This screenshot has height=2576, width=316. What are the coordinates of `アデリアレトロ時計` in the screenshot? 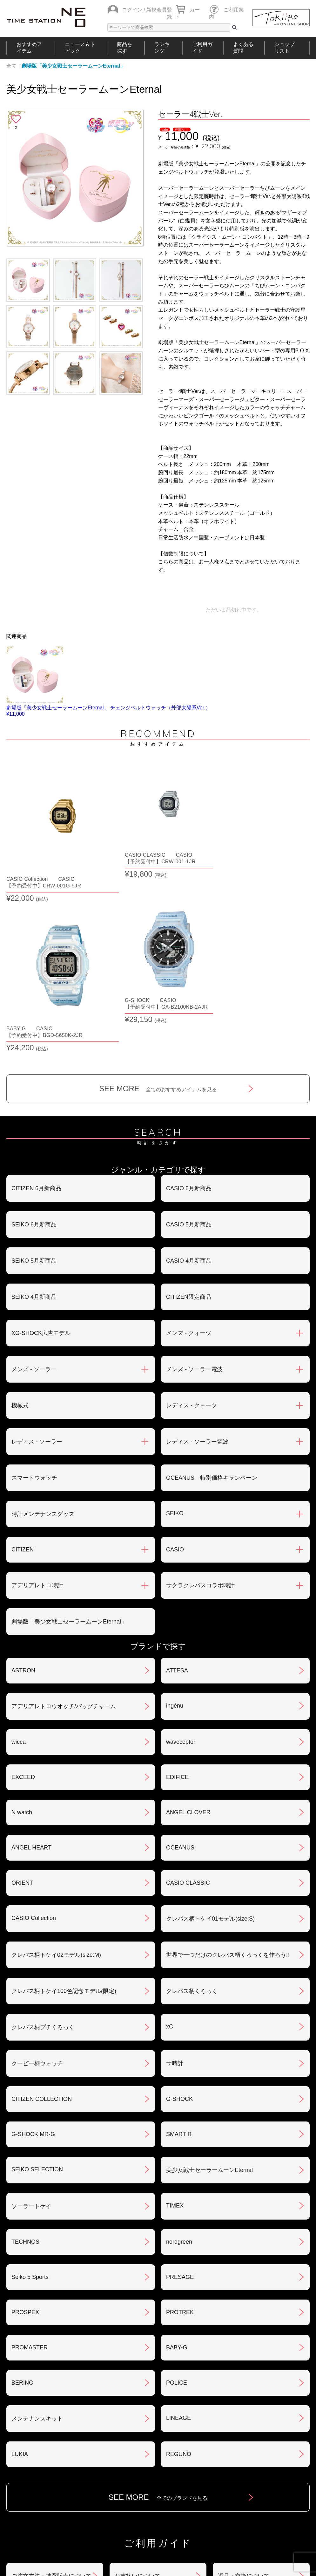 It's located at (37, 1400).